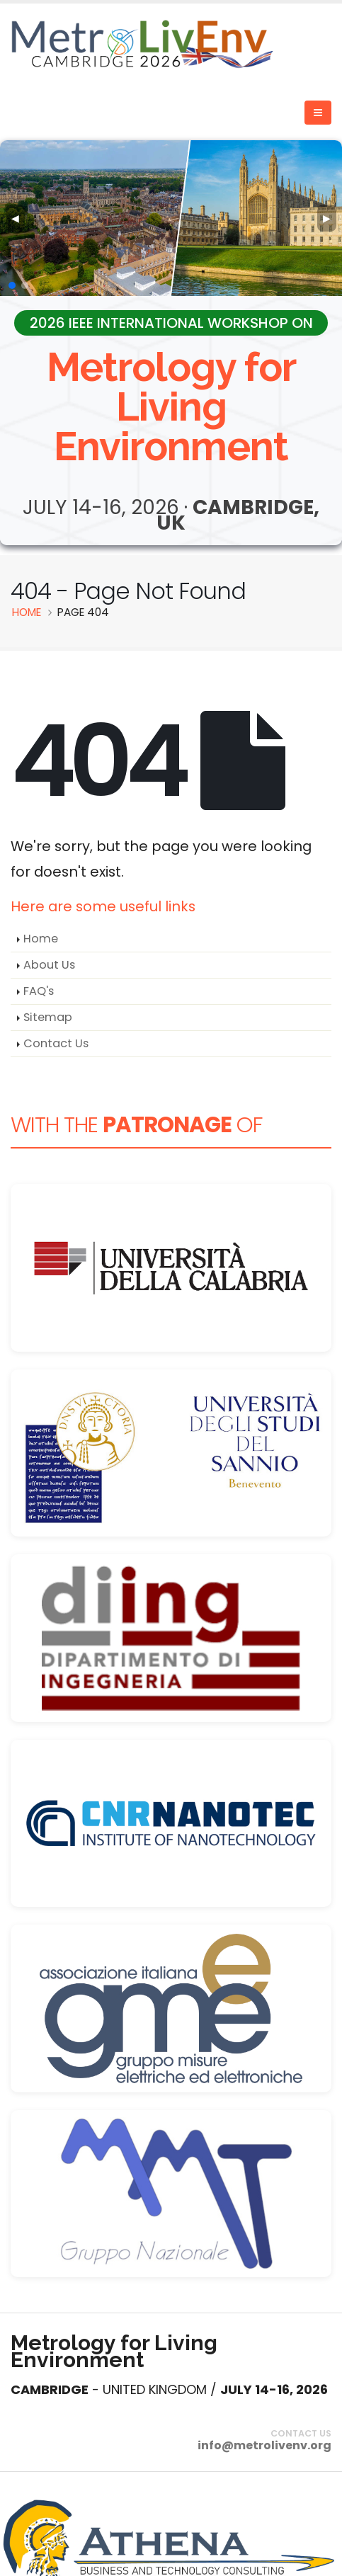  I want to click on FAQ's, so click(38, 991).